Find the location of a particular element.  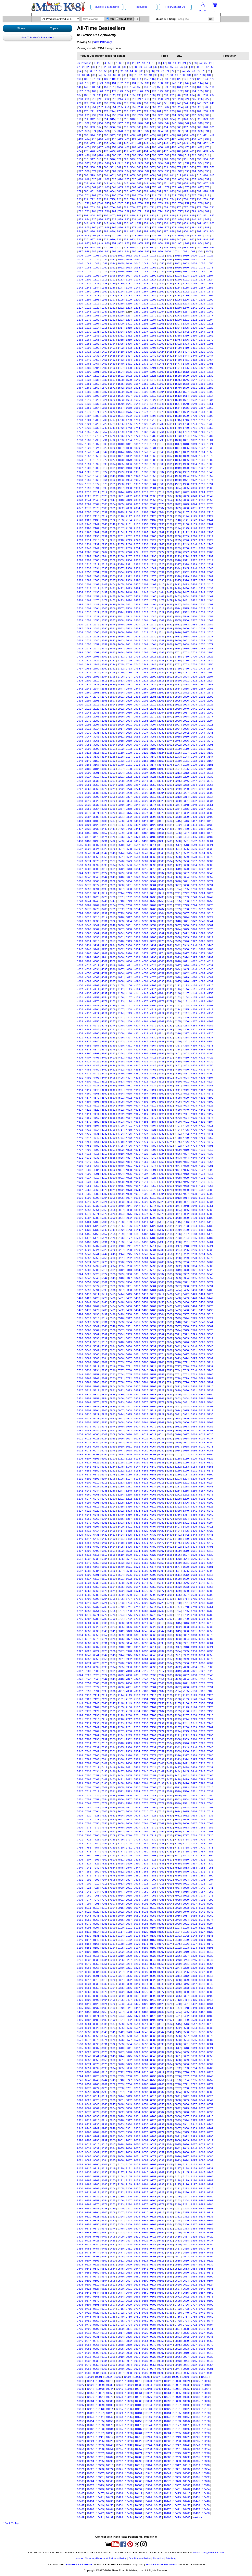

1779 is located at coordinates (145, 435).